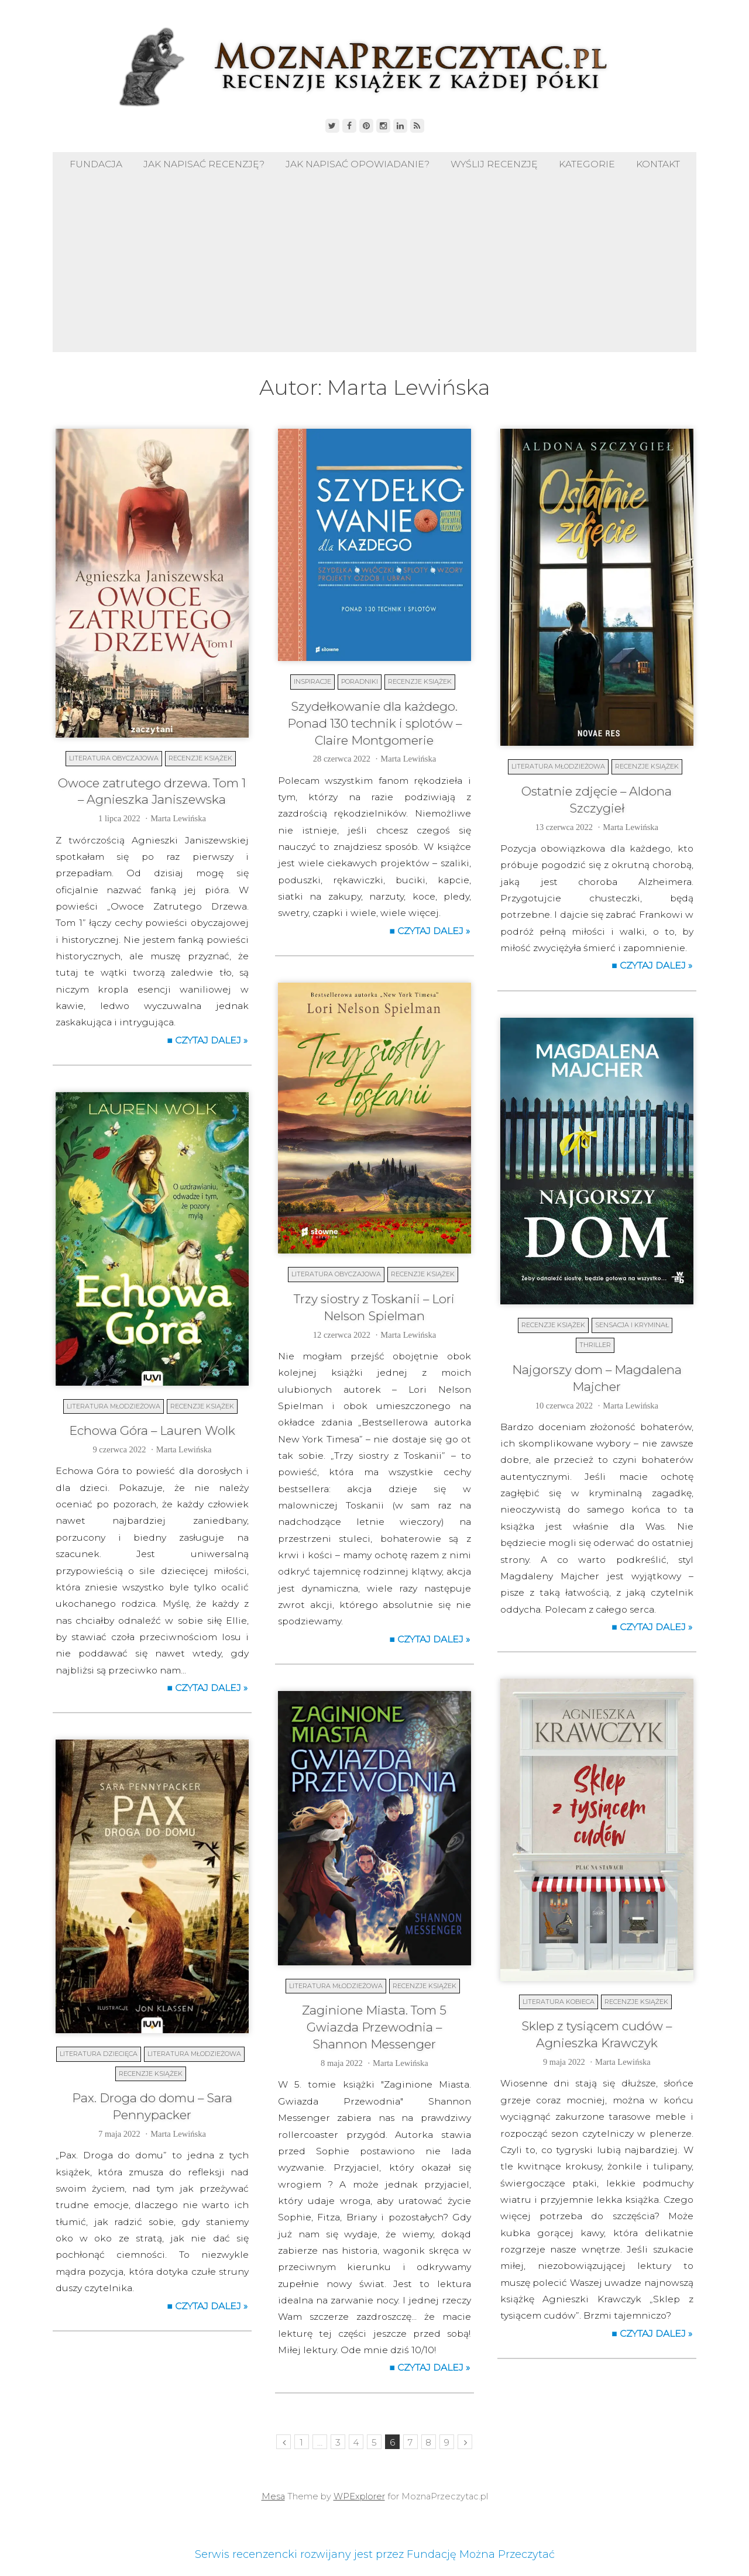 This screenshot has height=2576, width=749. I want to click on Jak napisać recenzję?, so click(203, 164).